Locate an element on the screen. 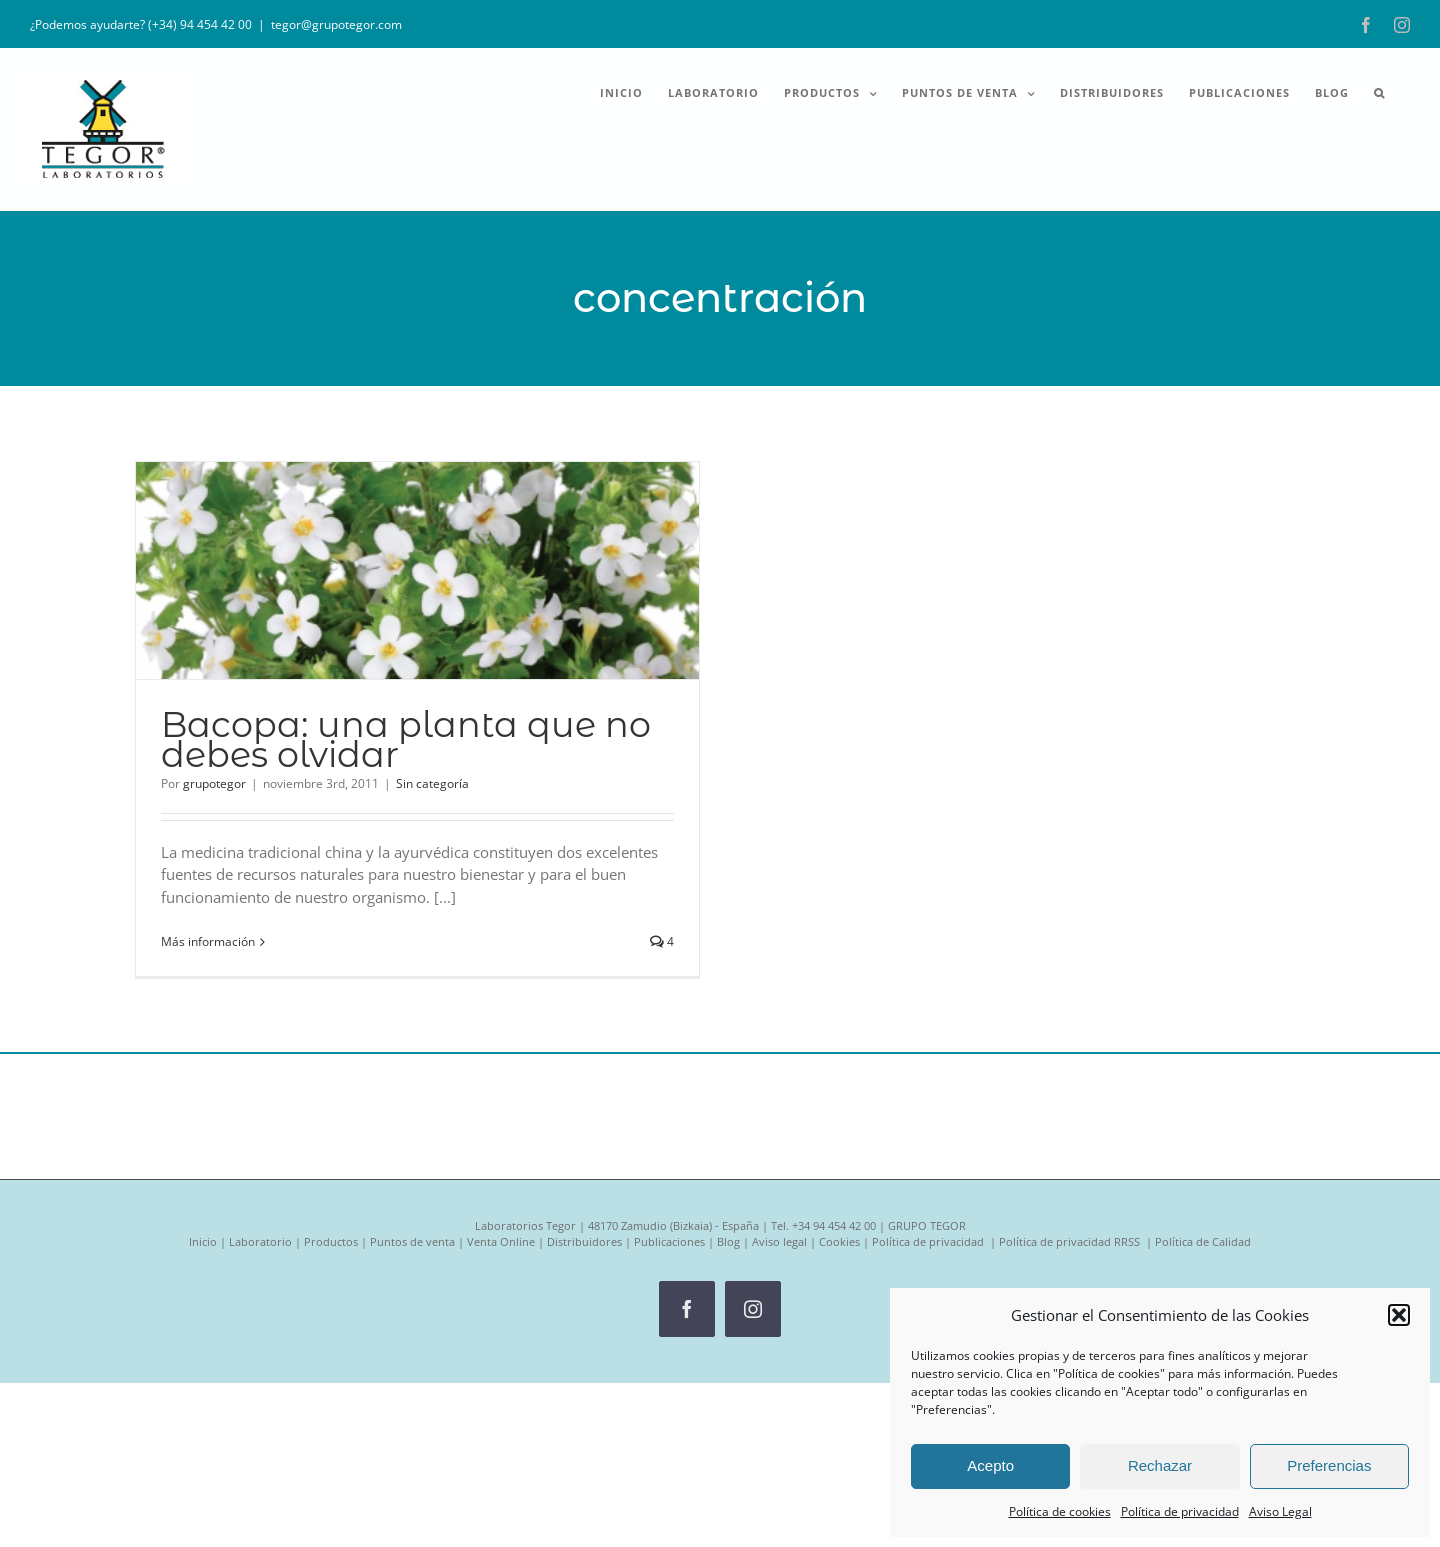  Distribuidores is located at coordinates (584, 1241).